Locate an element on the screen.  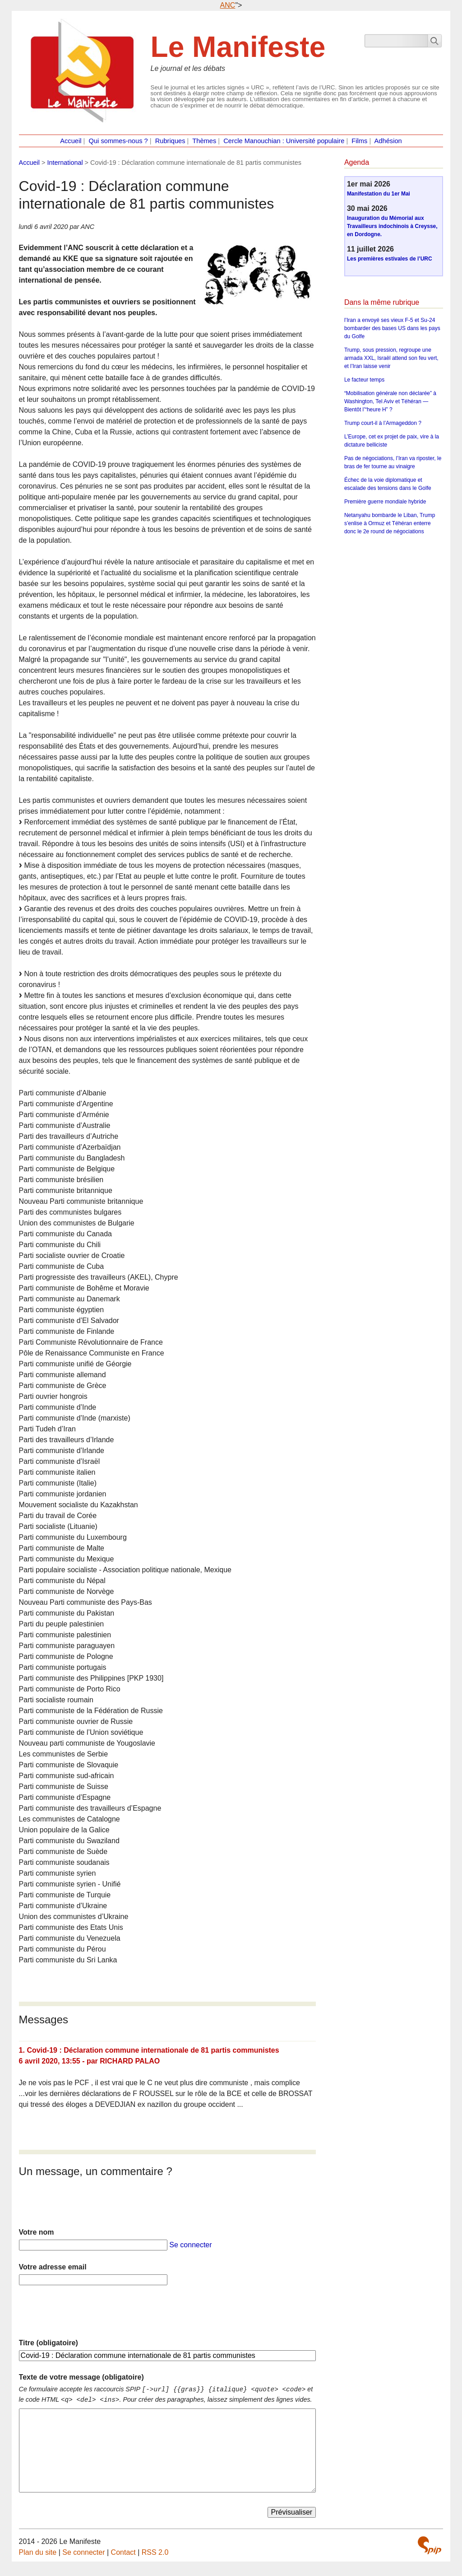
Qui sommes-nous ? is located at coordinates (118, 140).